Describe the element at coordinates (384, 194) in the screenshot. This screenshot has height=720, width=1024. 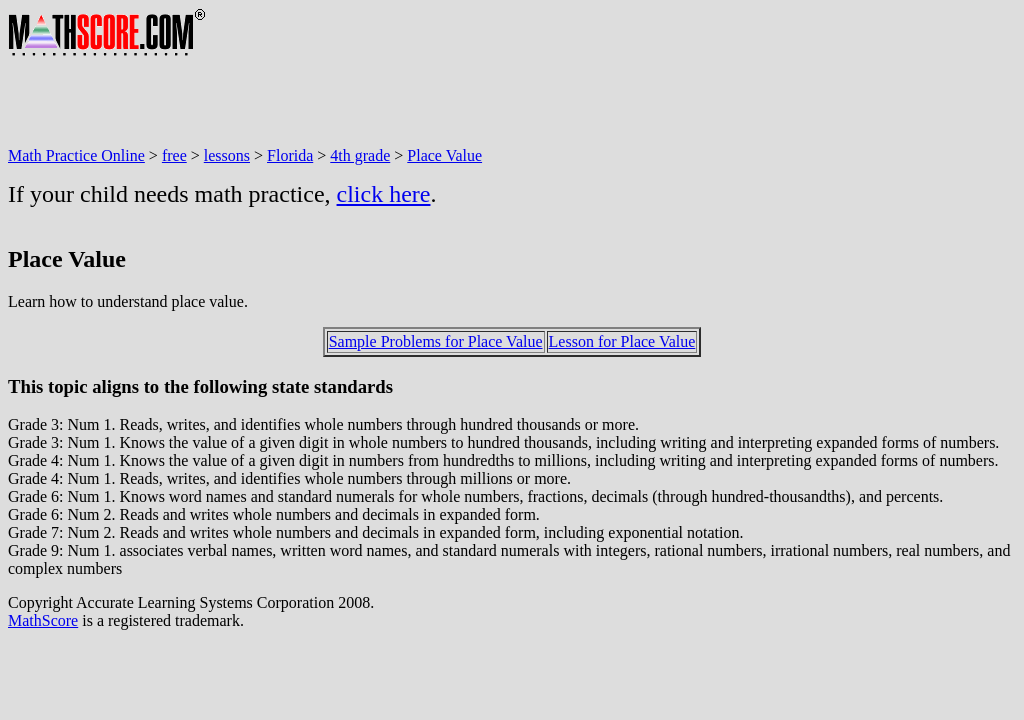
I see `click here` at that location.